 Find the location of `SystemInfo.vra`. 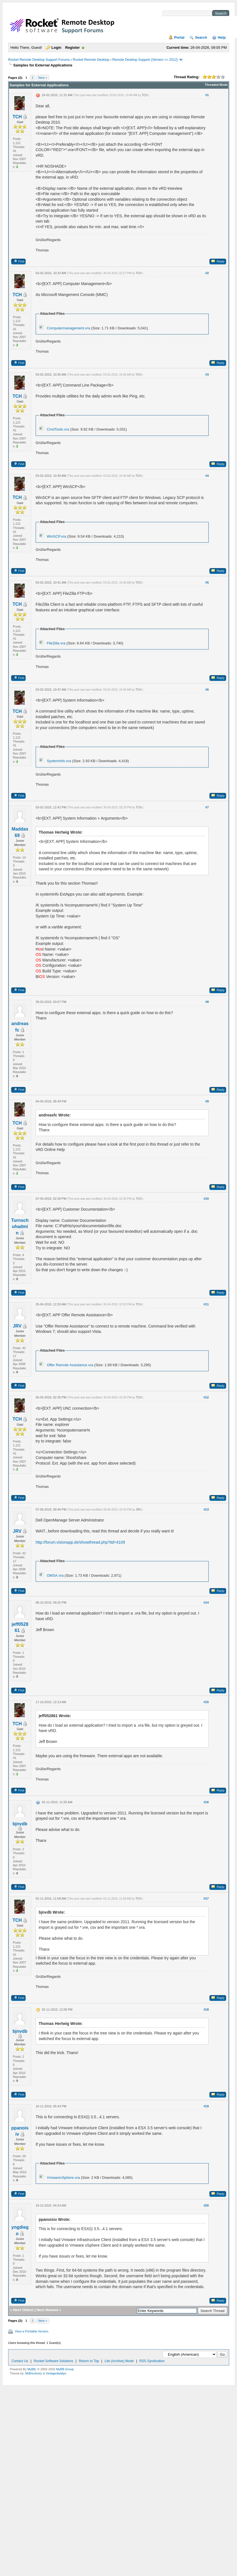

SystemInfo.vra is located at coordinates (59, 761).